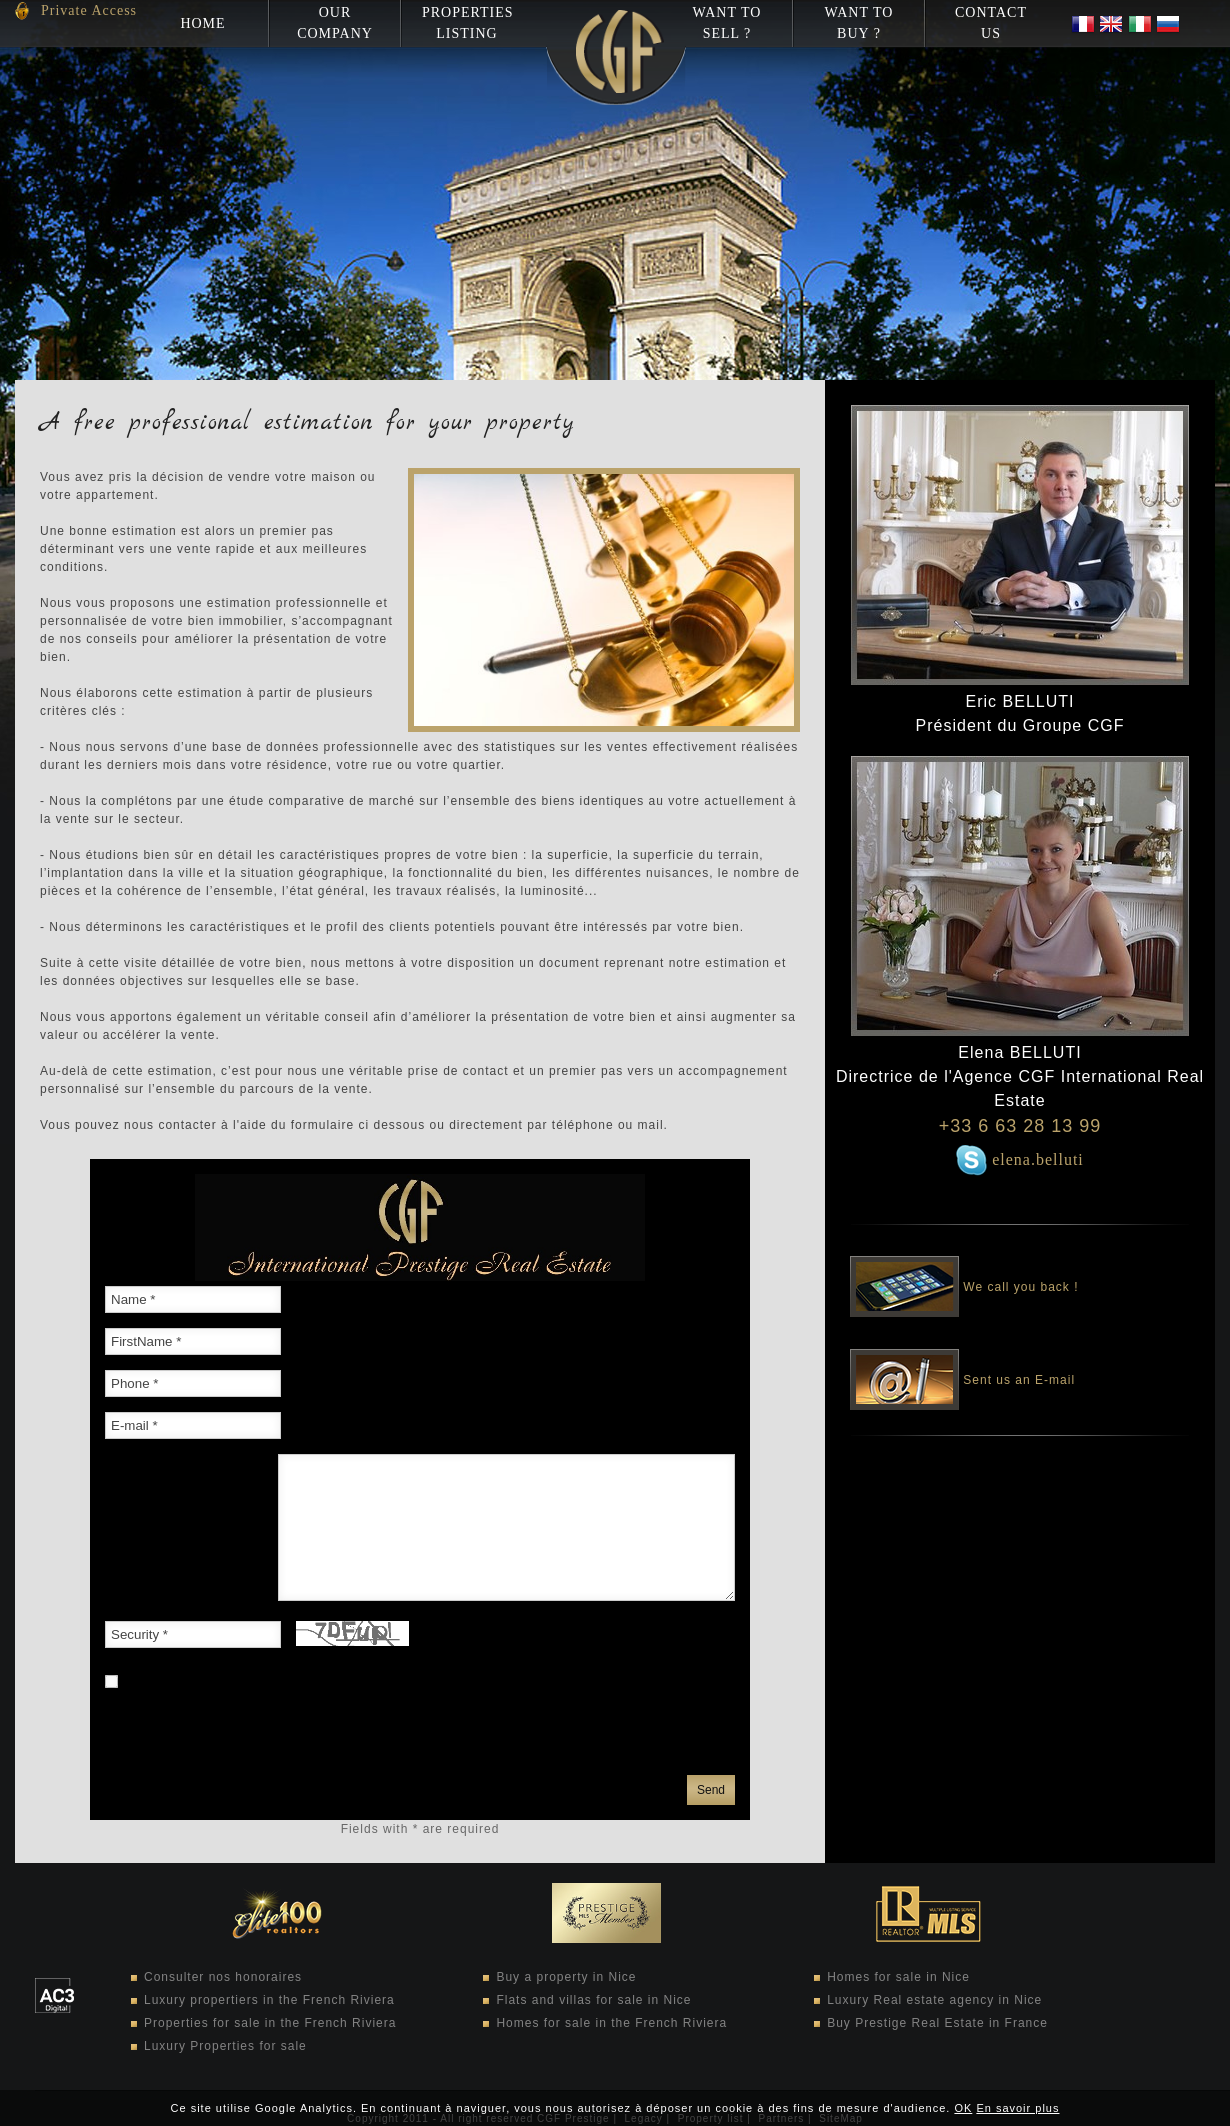 This screenshot has height=2126, width=1230. What do you see at coordinates (593, 2000) in the screenshot?
I see `Flats and villas for sale in Nice` at bounding box center [593, 2000].